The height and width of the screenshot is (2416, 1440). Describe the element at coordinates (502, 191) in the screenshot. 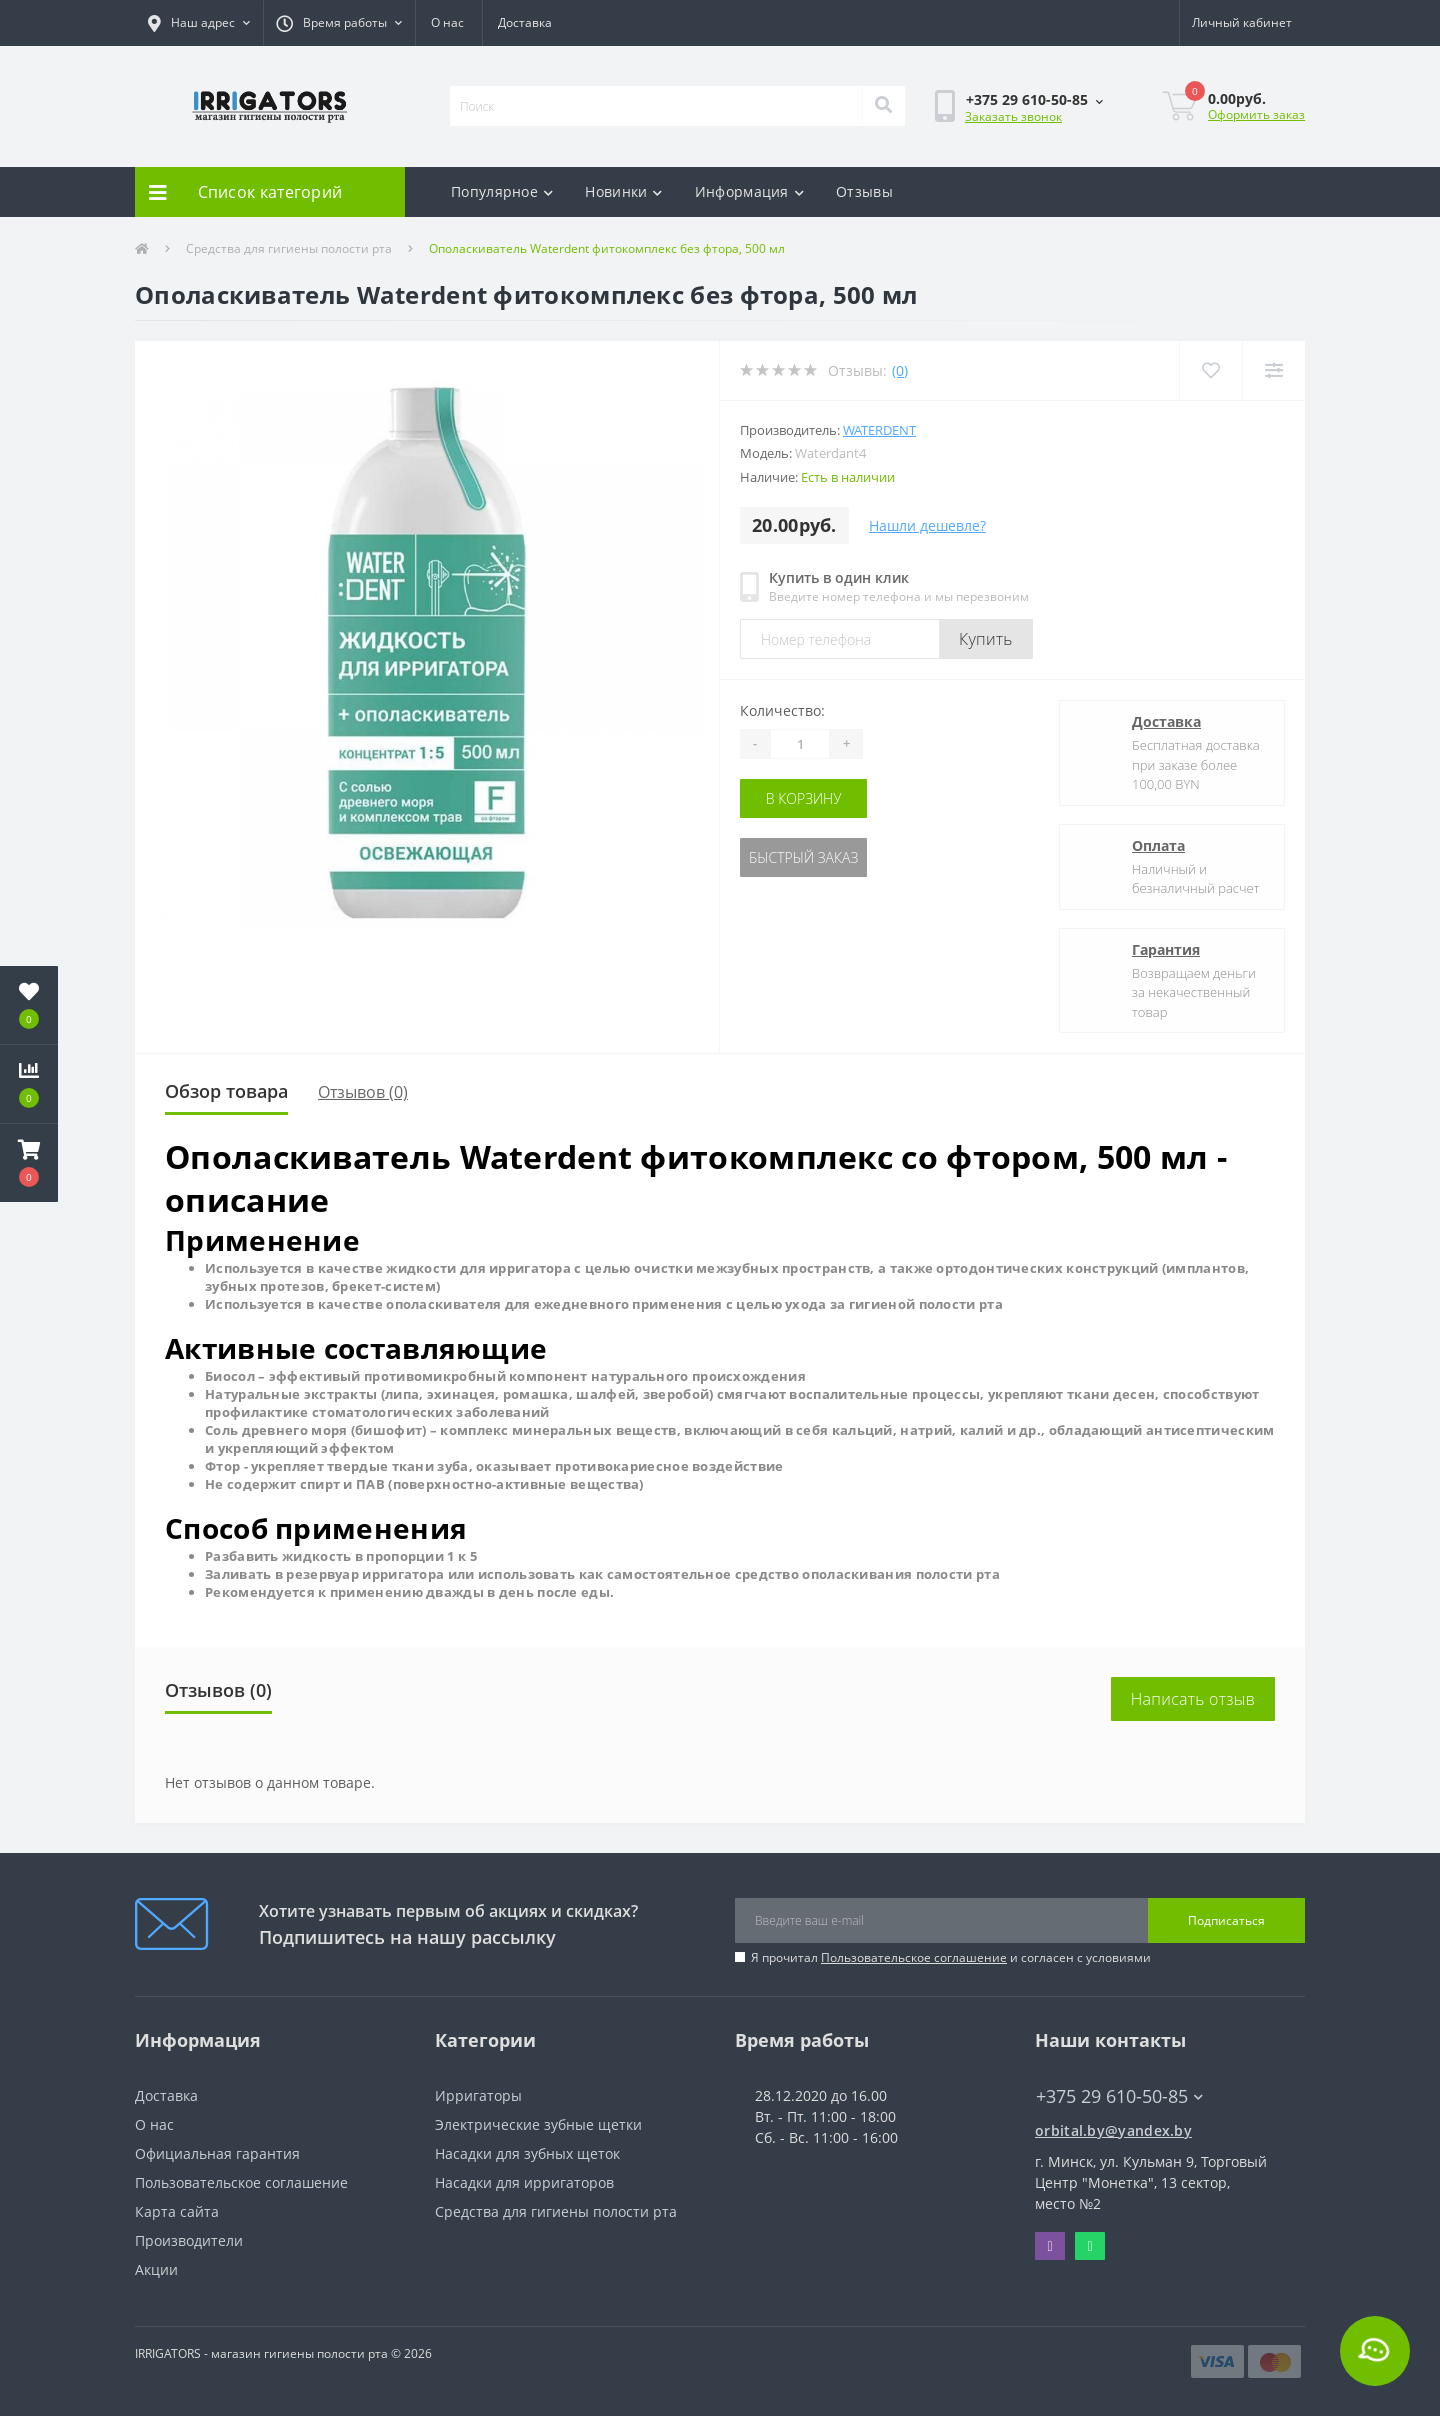

I see `Популярное` at that location.